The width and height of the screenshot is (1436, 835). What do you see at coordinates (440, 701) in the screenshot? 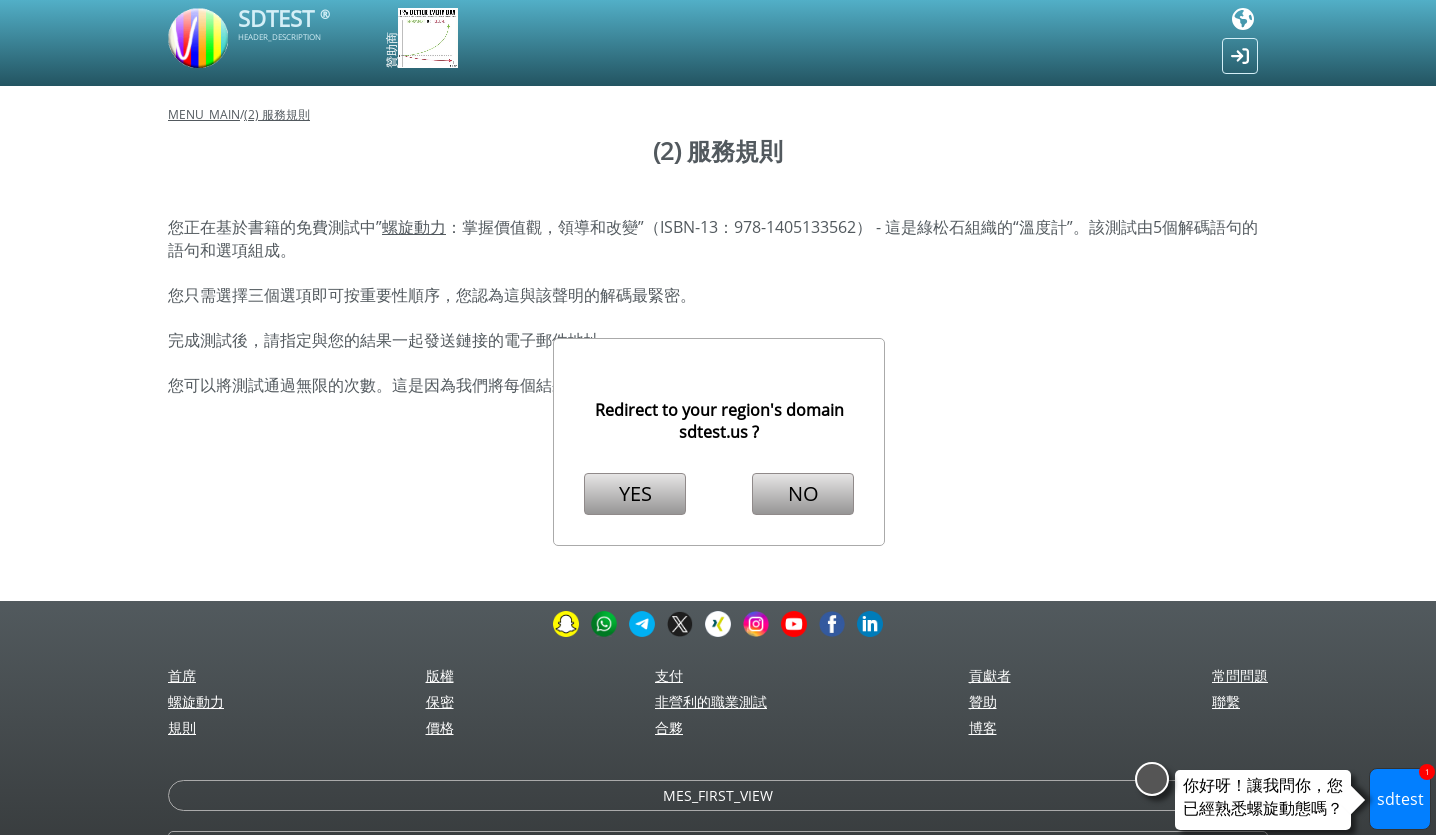
I see `保密` at bounding box center [440, 701].